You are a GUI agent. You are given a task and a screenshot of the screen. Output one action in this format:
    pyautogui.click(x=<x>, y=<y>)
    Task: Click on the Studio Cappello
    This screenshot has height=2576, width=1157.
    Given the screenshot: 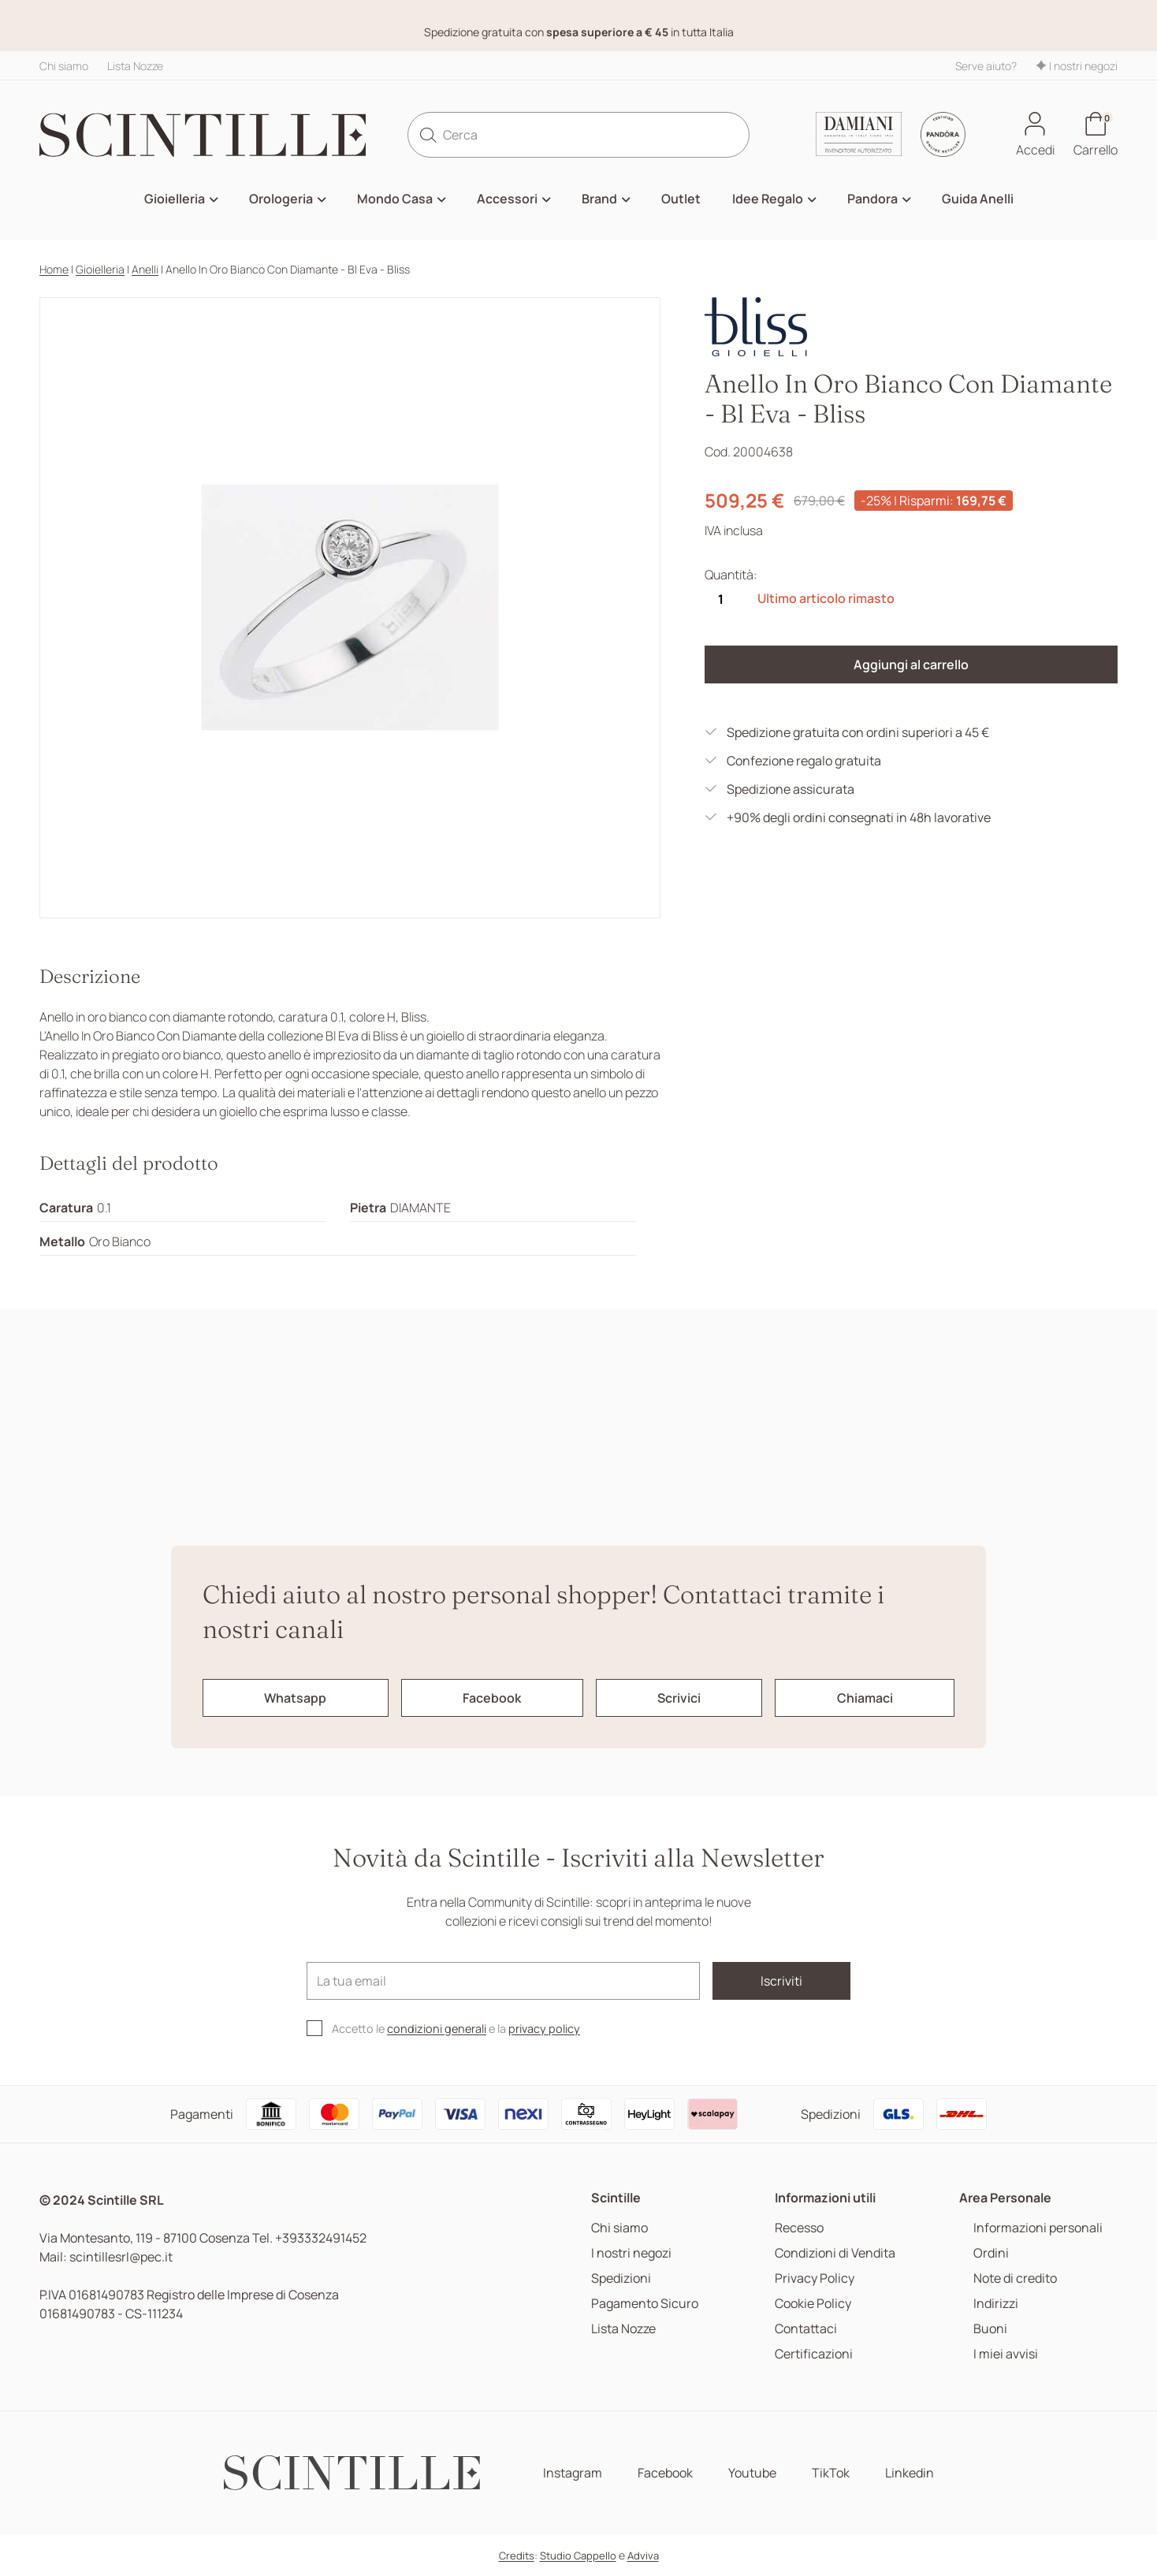 What is the action you would take?
    pyautogui.click(x=578, y=2555)
    